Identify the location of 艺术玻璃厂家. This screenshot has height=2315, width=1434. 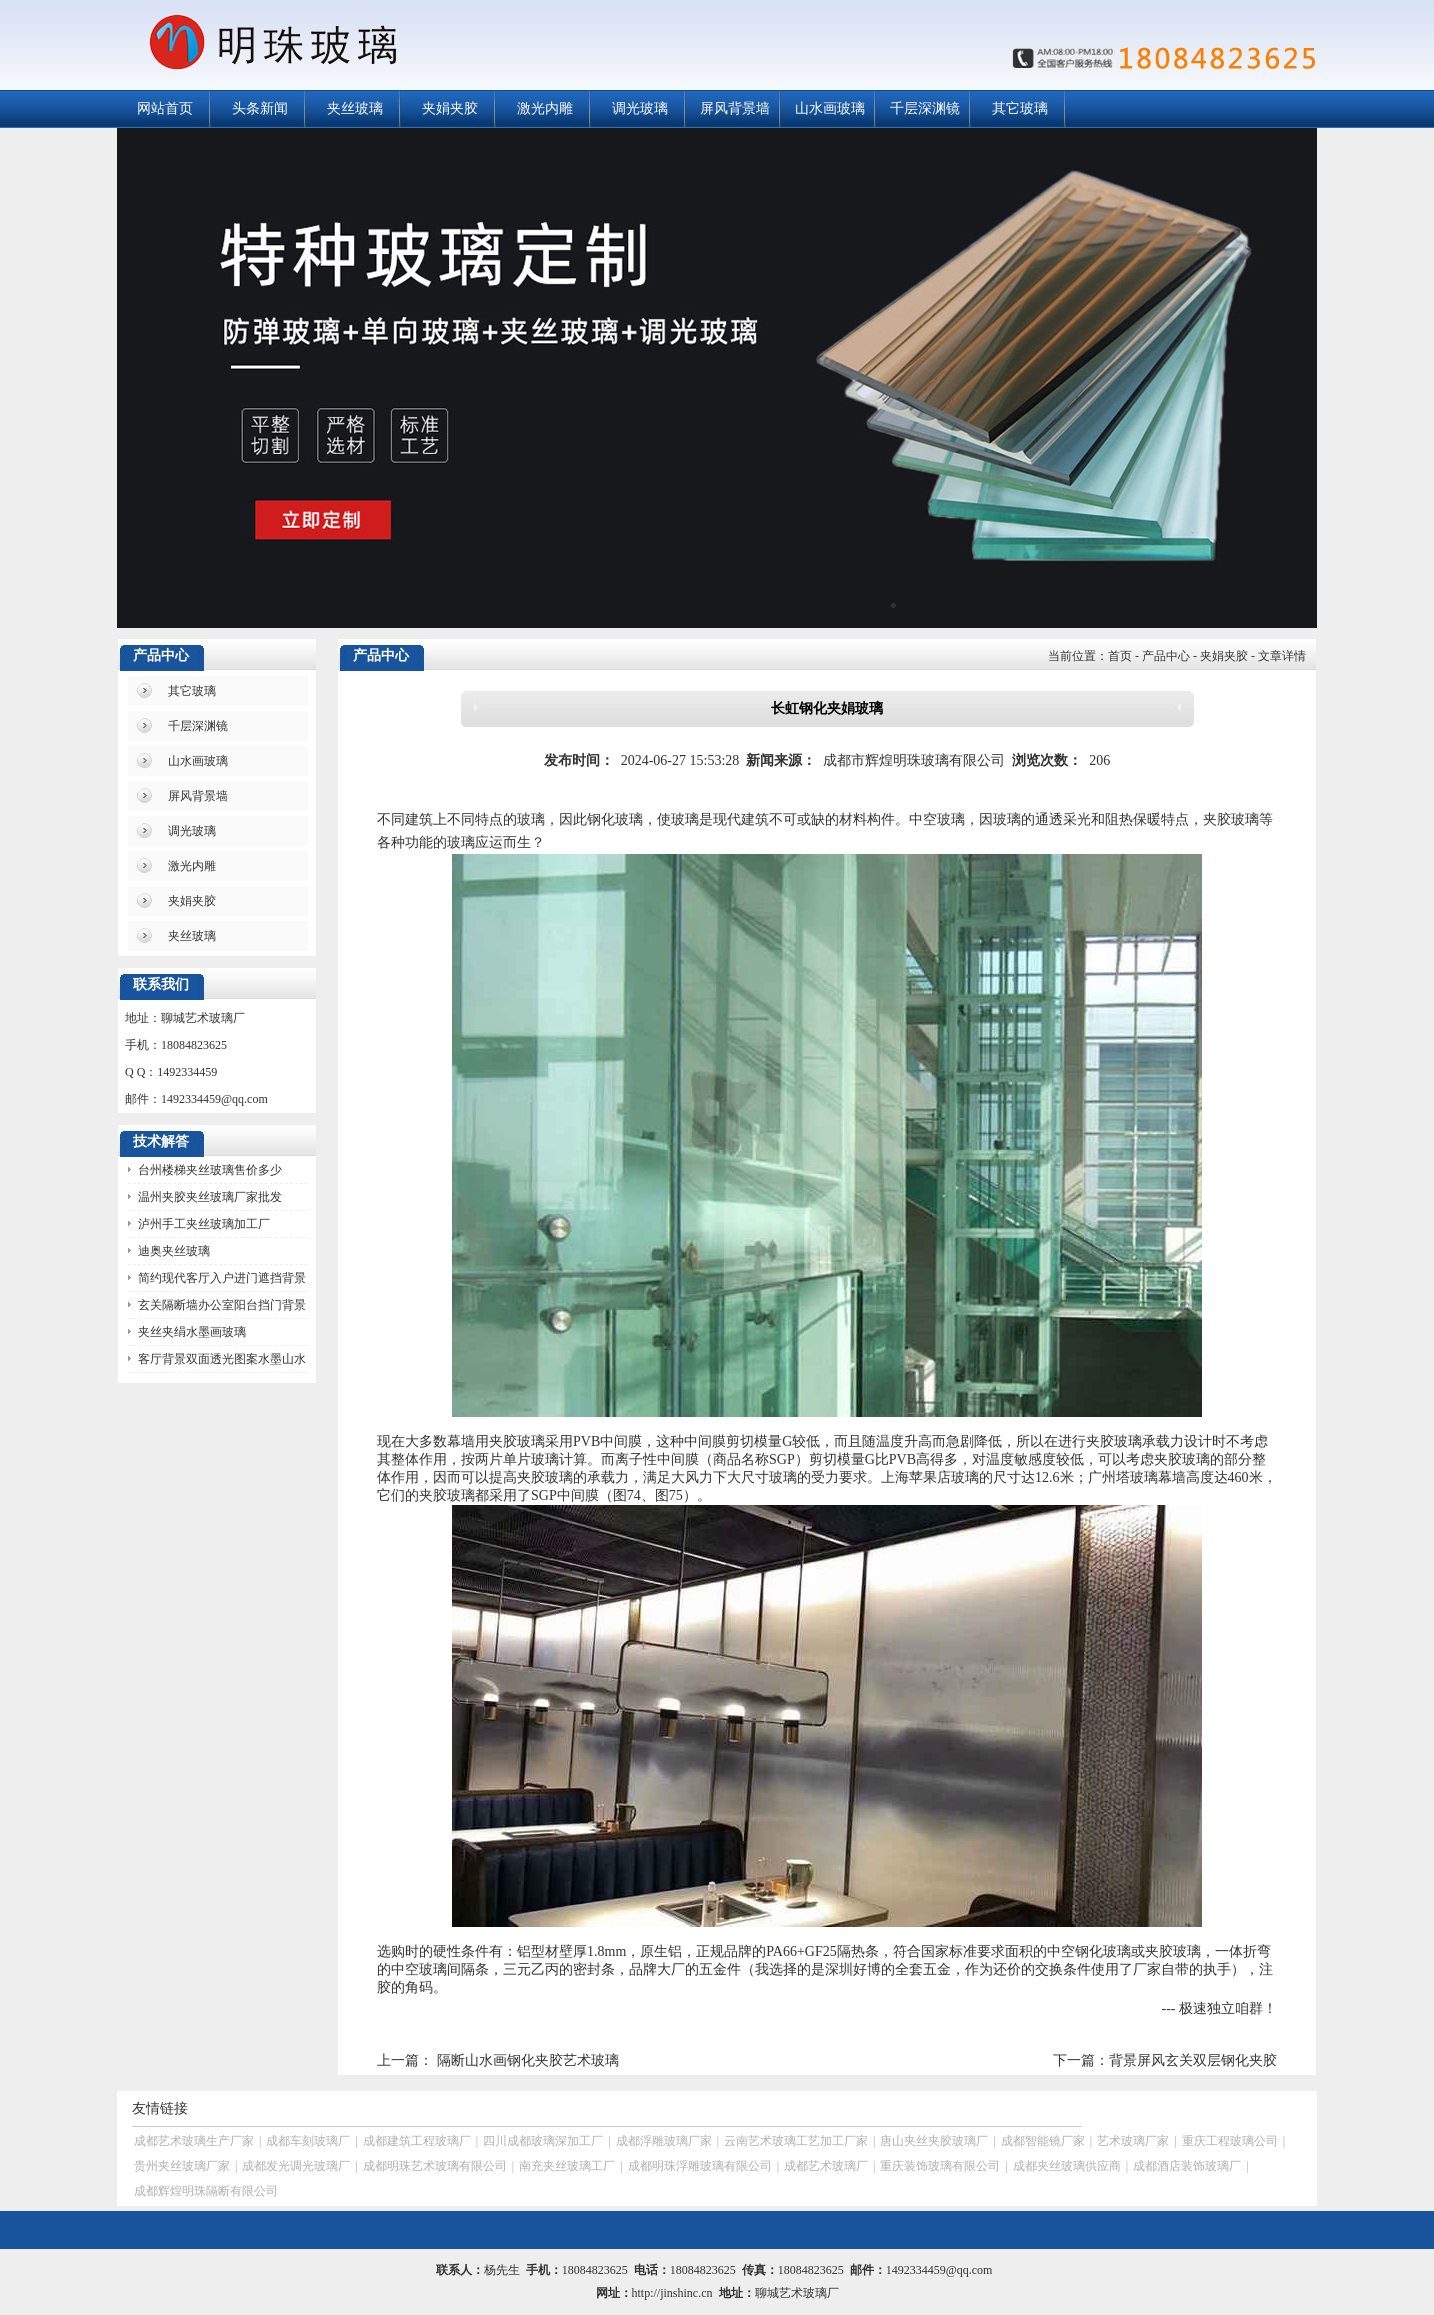
(1133, 2141).